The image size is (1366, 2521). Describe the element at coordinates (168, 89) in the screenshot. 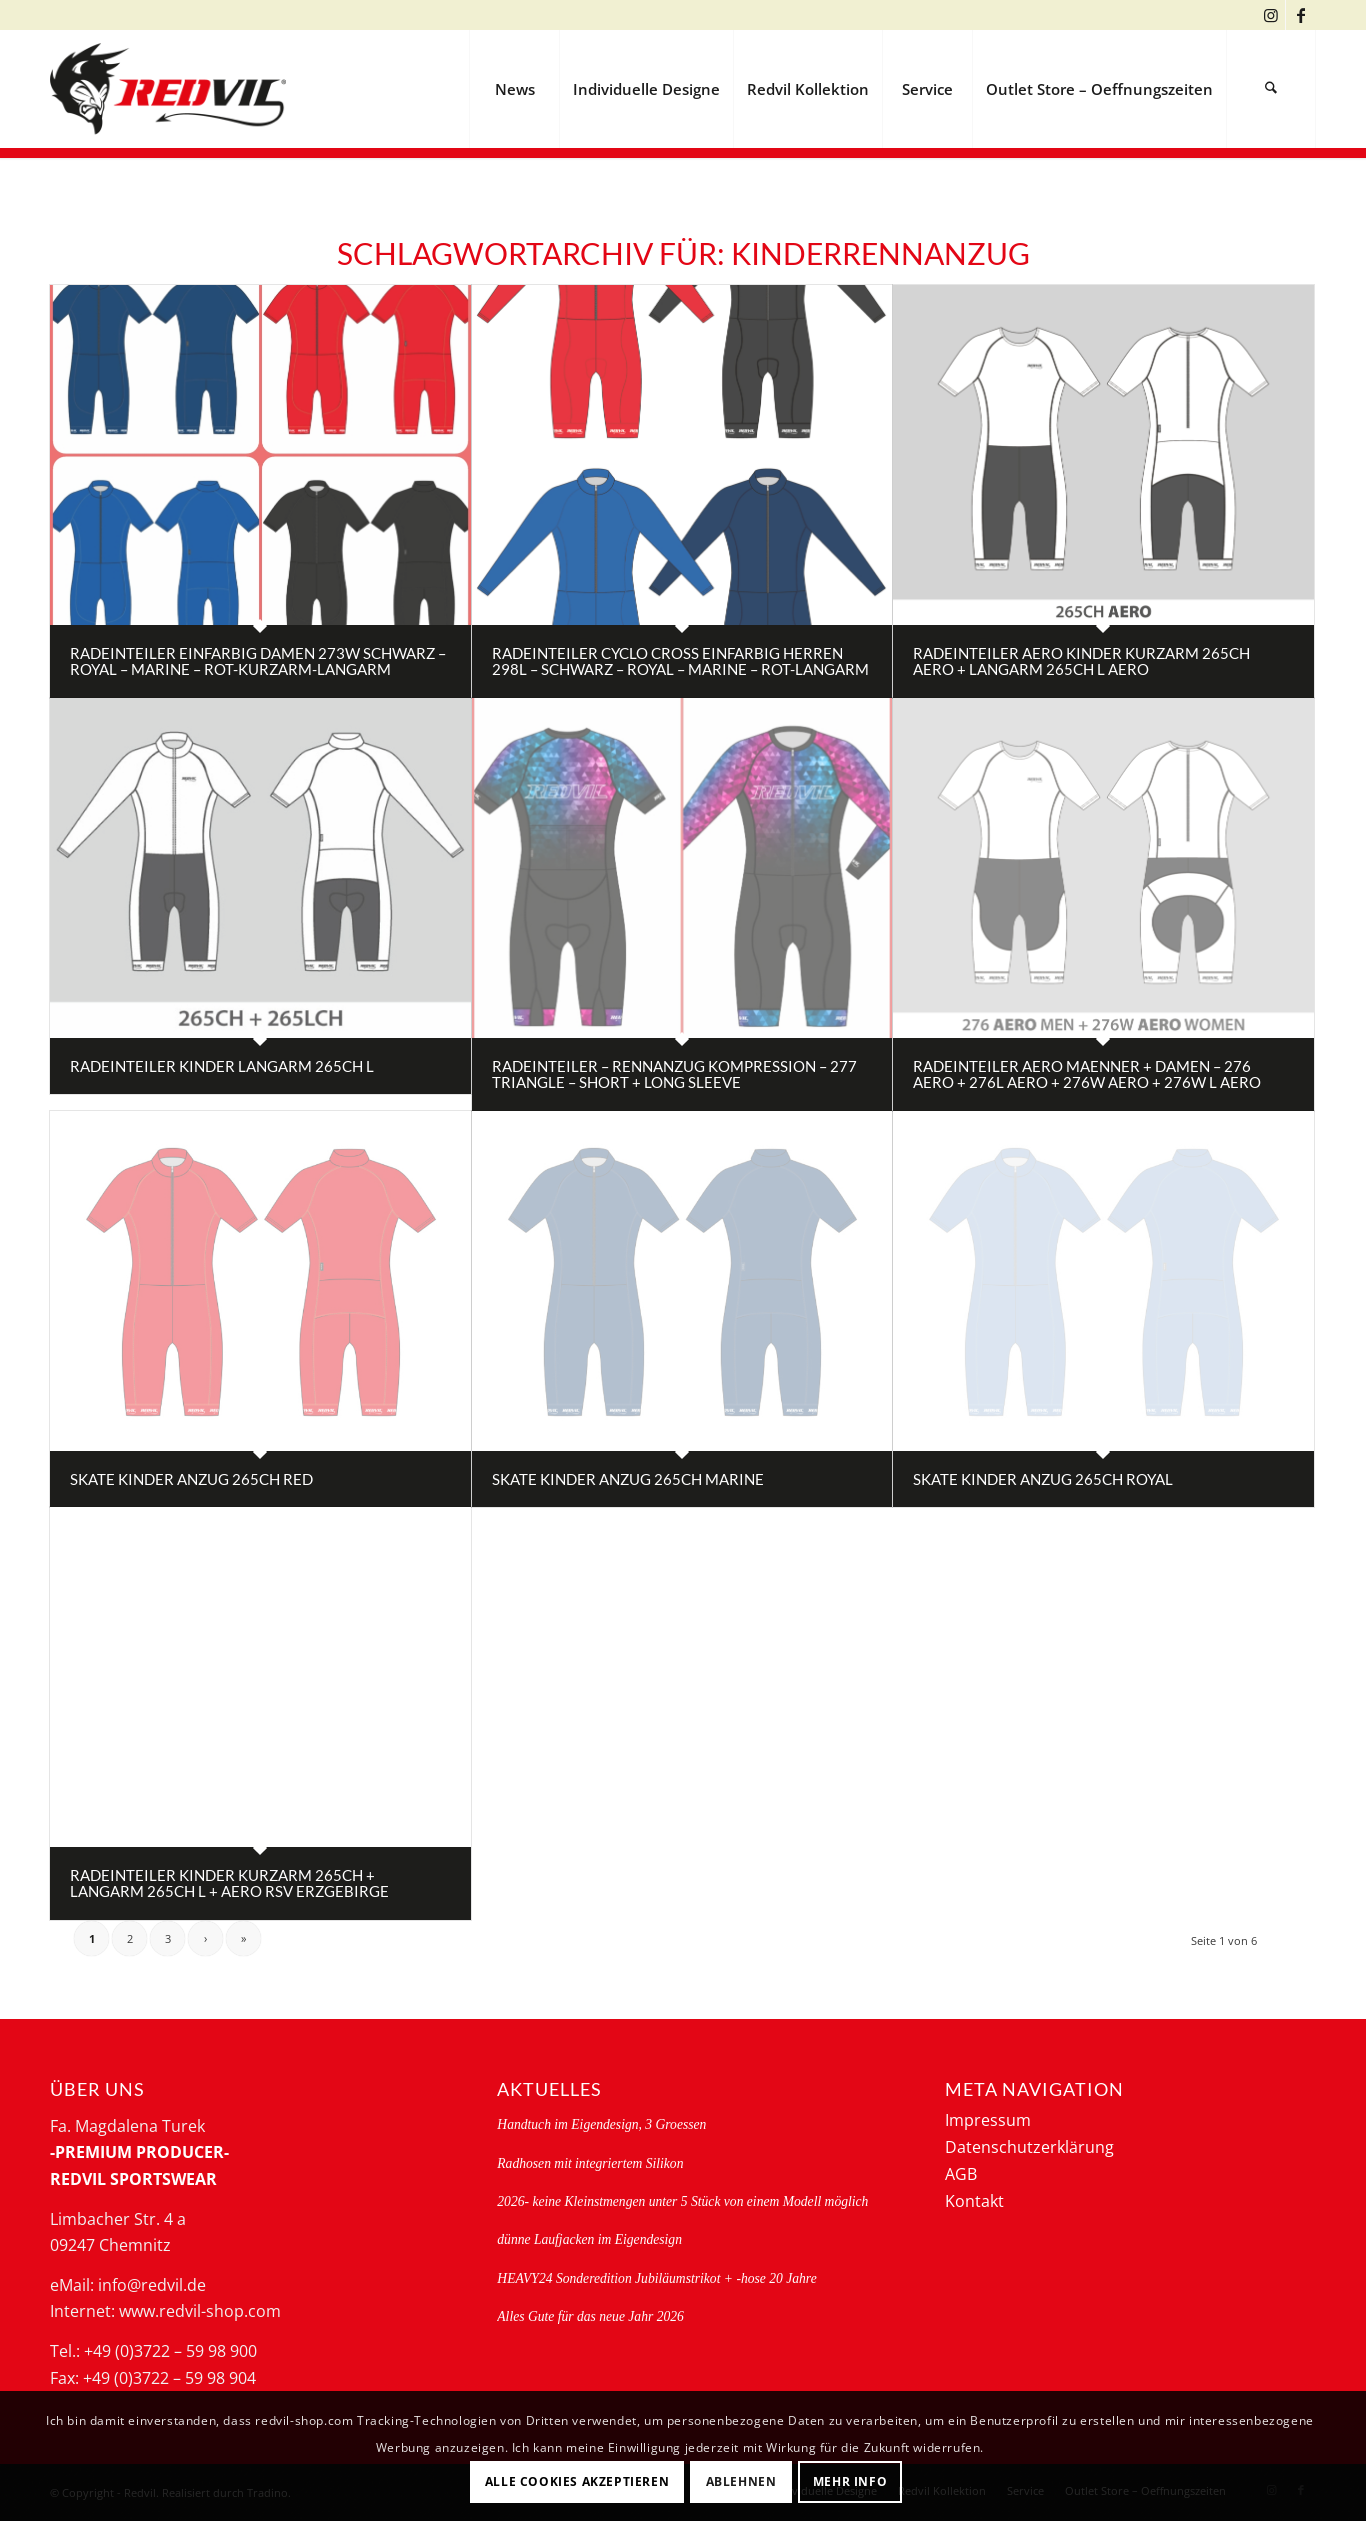

I see `[logo-redvil]` at that location.